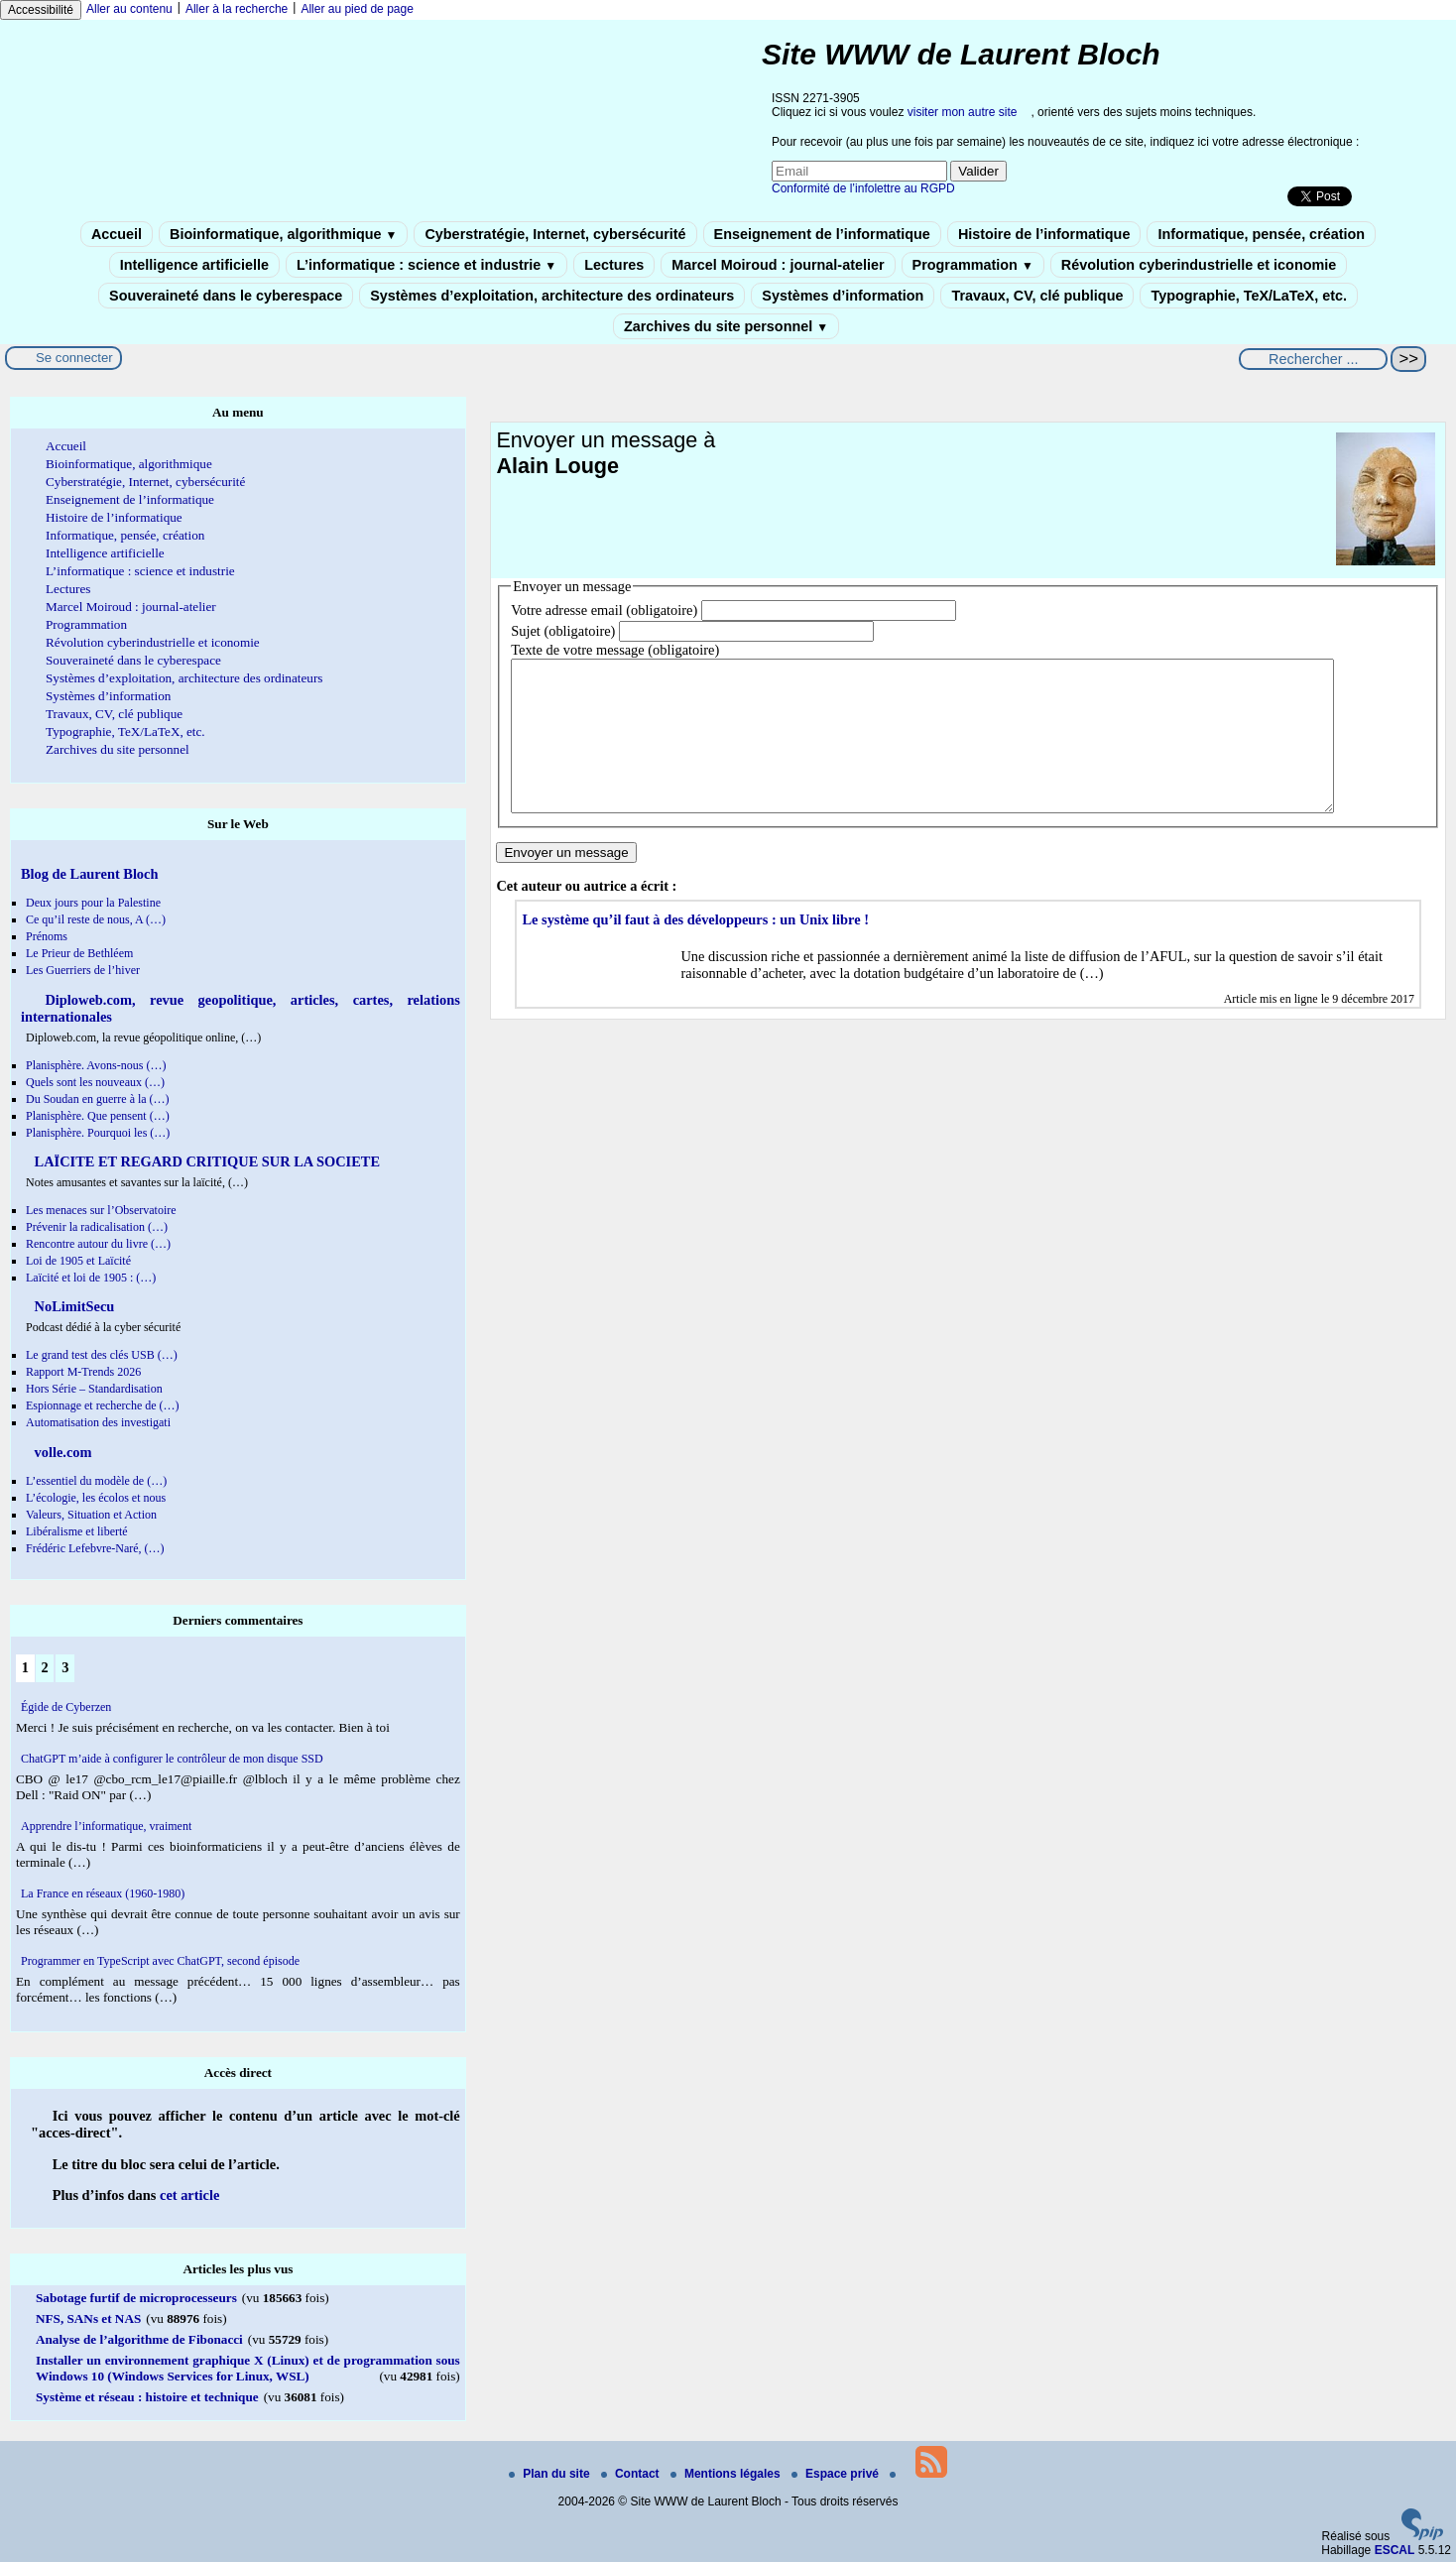 This screenshot has height=2562, width=1456. Describe the element at coordinates (102, 1355) in the screenshot. I see `Le grand test des clés USB (…)` at that location.